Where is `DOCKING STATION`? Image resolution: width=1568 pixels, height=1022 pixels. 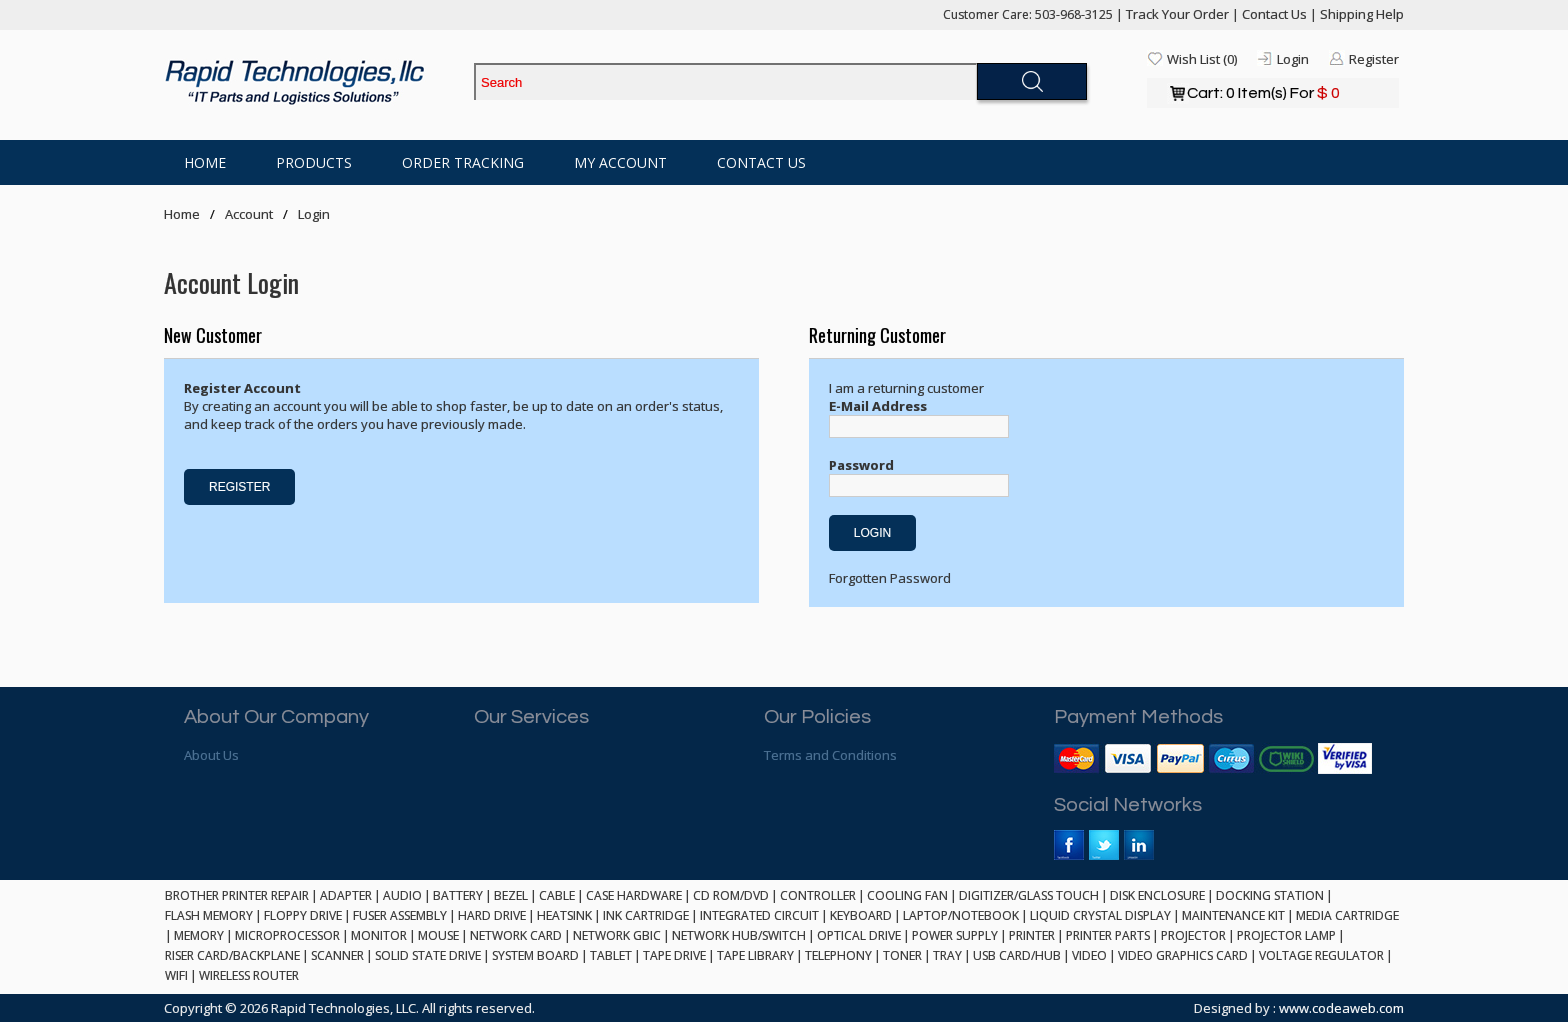
DOCKING STATION is located at coordinates (1270, 895).